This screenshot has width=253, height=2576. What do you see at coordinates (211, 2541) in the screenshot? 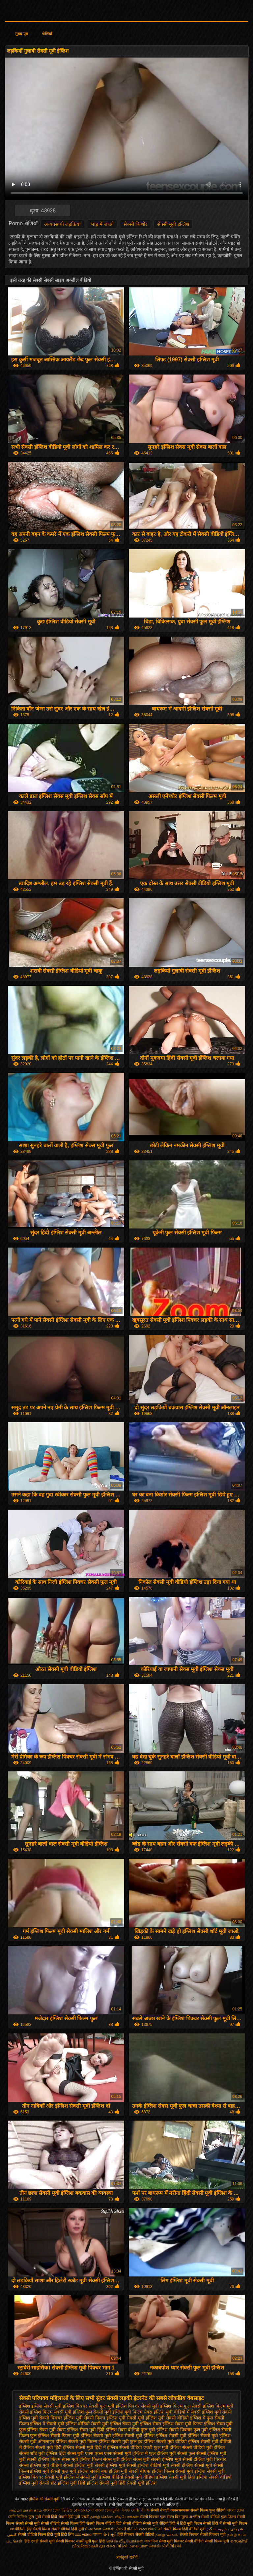
I see `वीडियो सेक्सी फिल्म मूवी` at bounding box center [211, 2541].